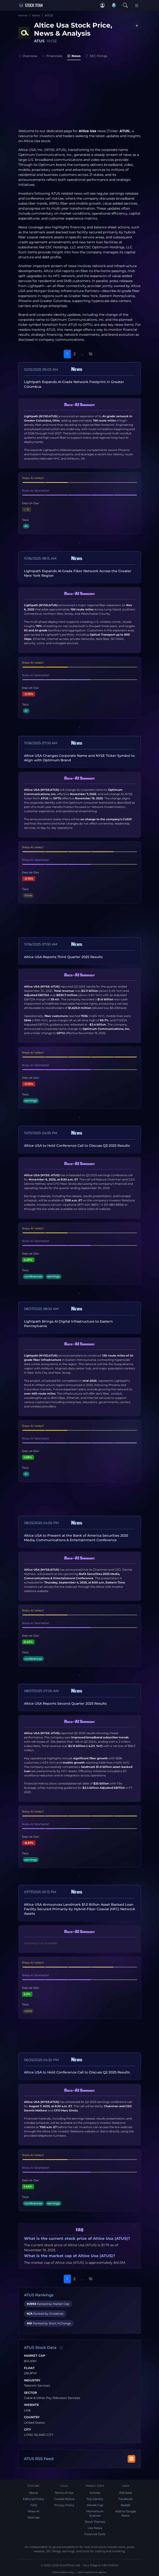  Describe the element at coordinates (64, 2492) in the screenshot. I see `Terms of Use` at that location.